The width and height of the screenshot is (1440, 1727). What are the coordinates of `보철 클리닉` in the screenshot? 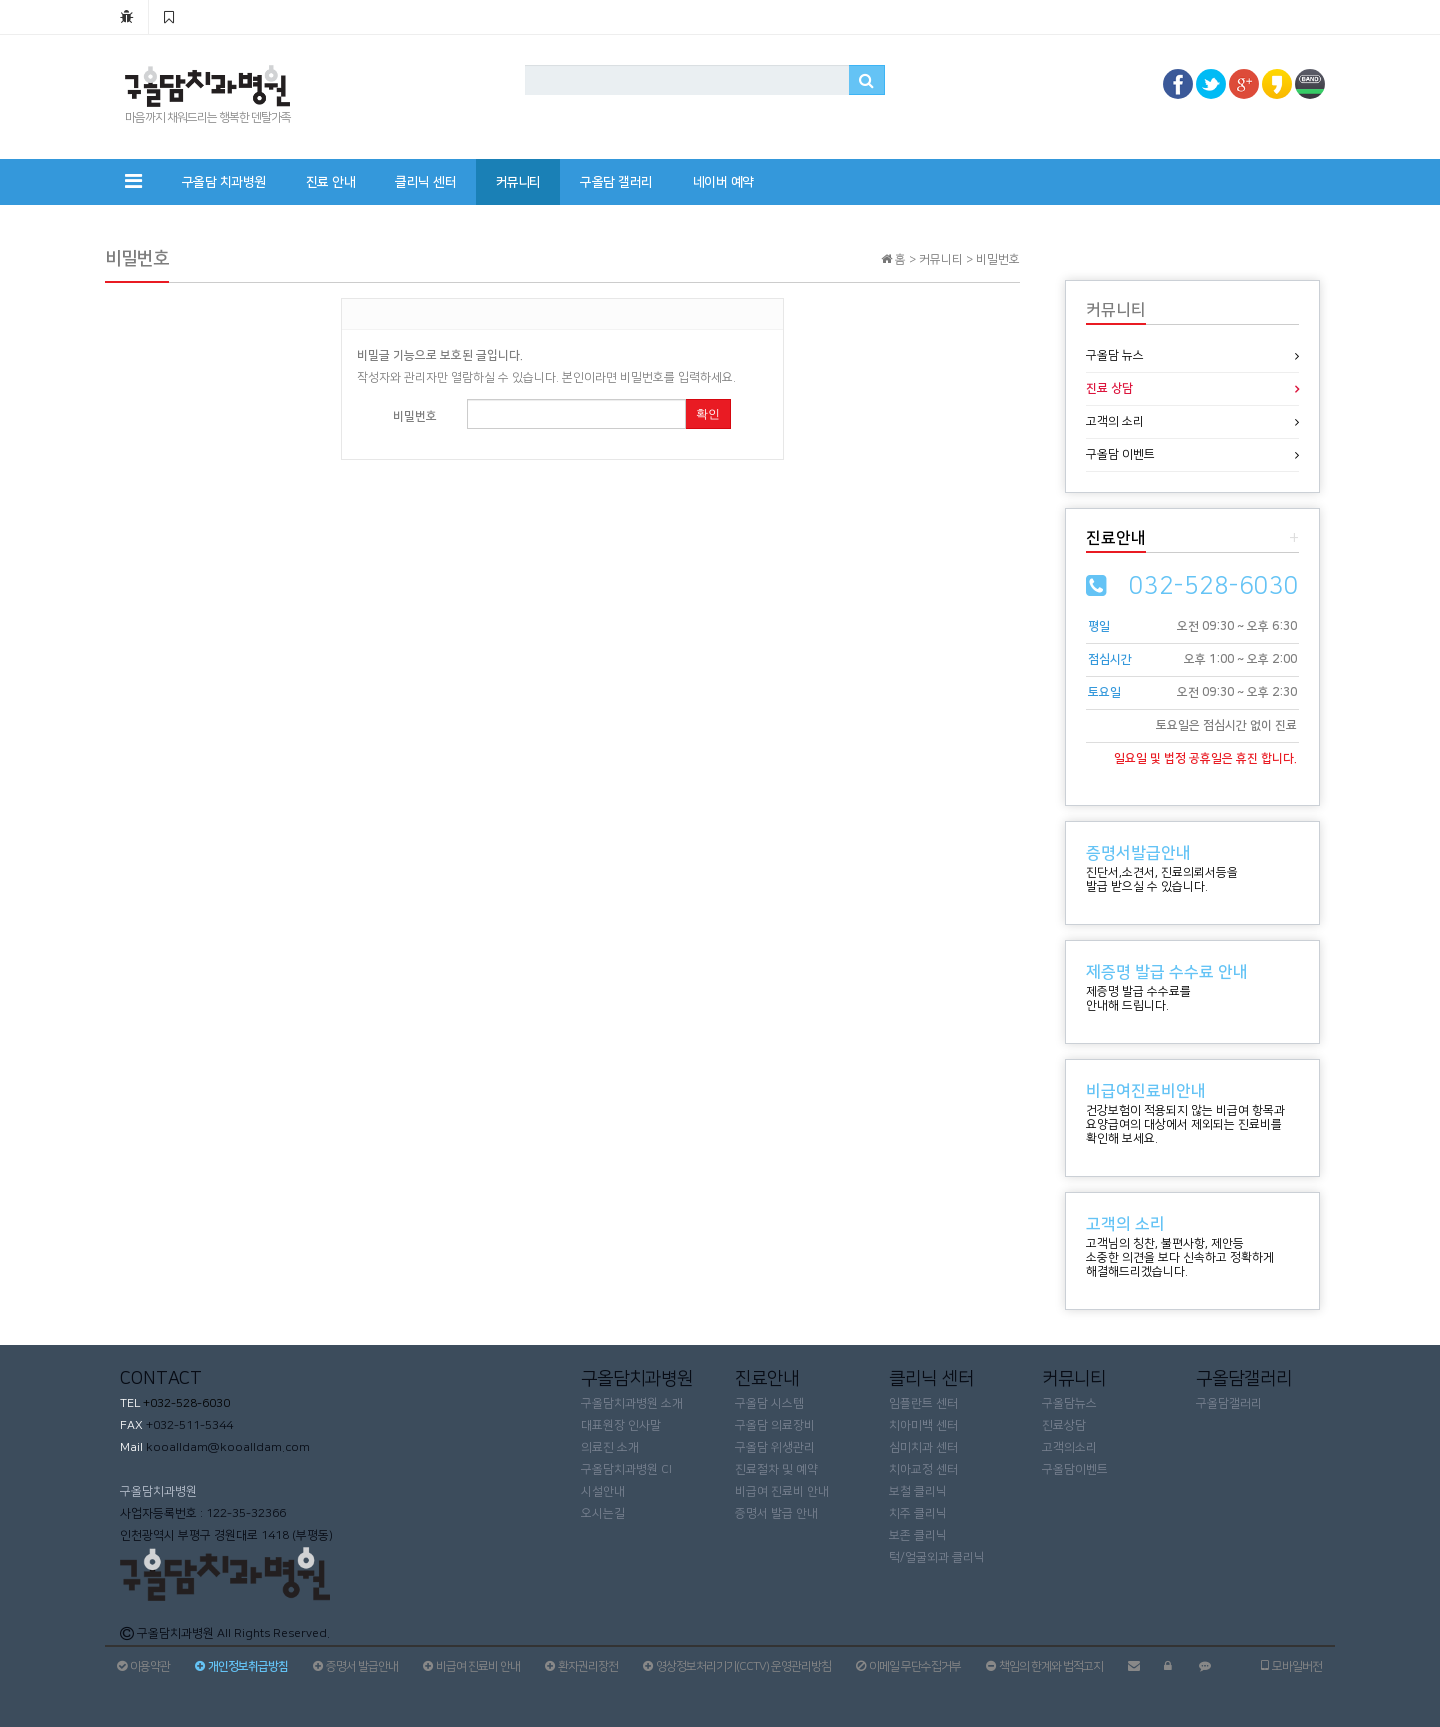 It's located at (918, 1491).